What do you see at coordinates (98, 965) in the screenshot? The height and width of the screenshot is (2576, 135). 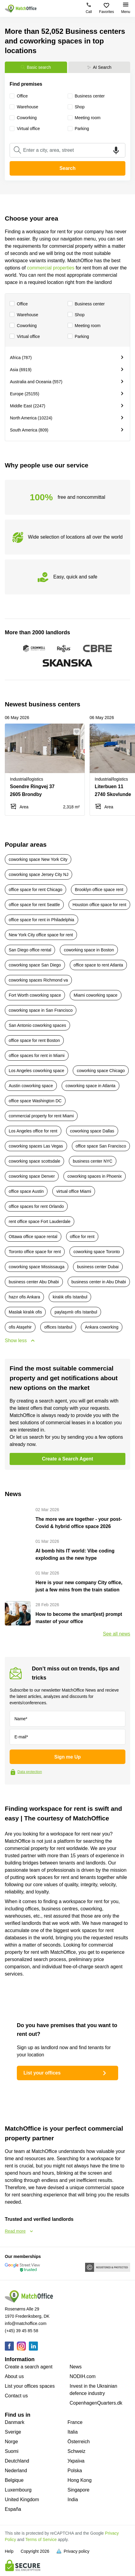 I see `office space to rent Atlanta` at bounding box center [98, 965].